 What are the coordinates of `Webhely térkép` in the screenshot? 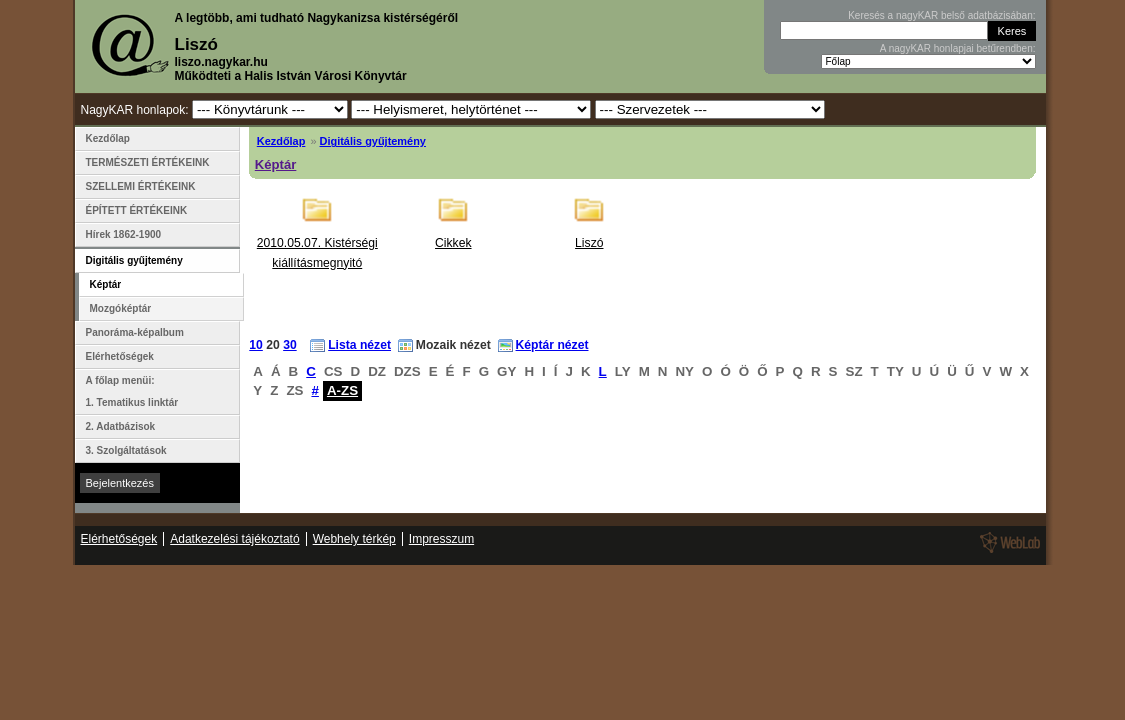 It's located at (354, 539).